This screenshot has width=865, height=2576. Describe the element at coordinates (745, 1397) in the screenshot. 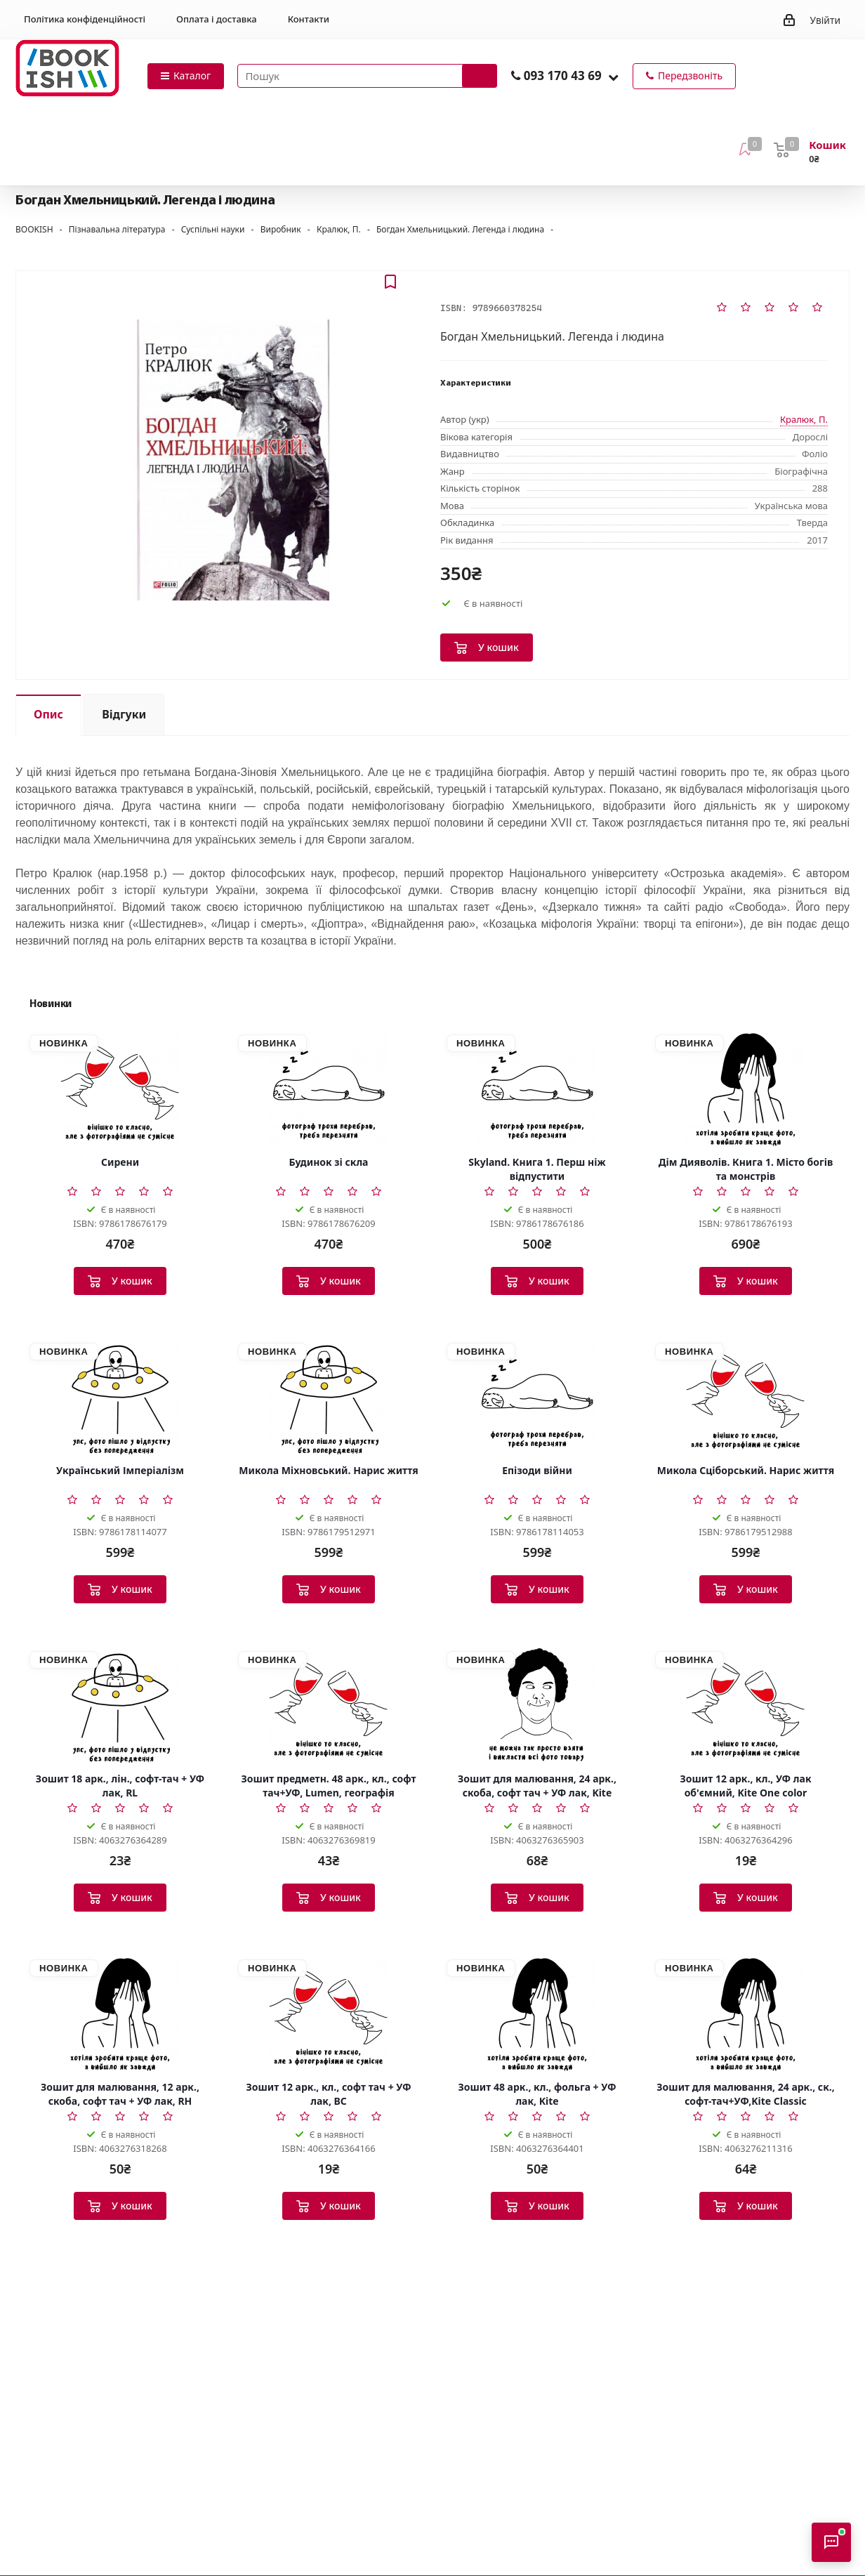

I see `[Микола Сціборський. Нарис життя]` at that location.